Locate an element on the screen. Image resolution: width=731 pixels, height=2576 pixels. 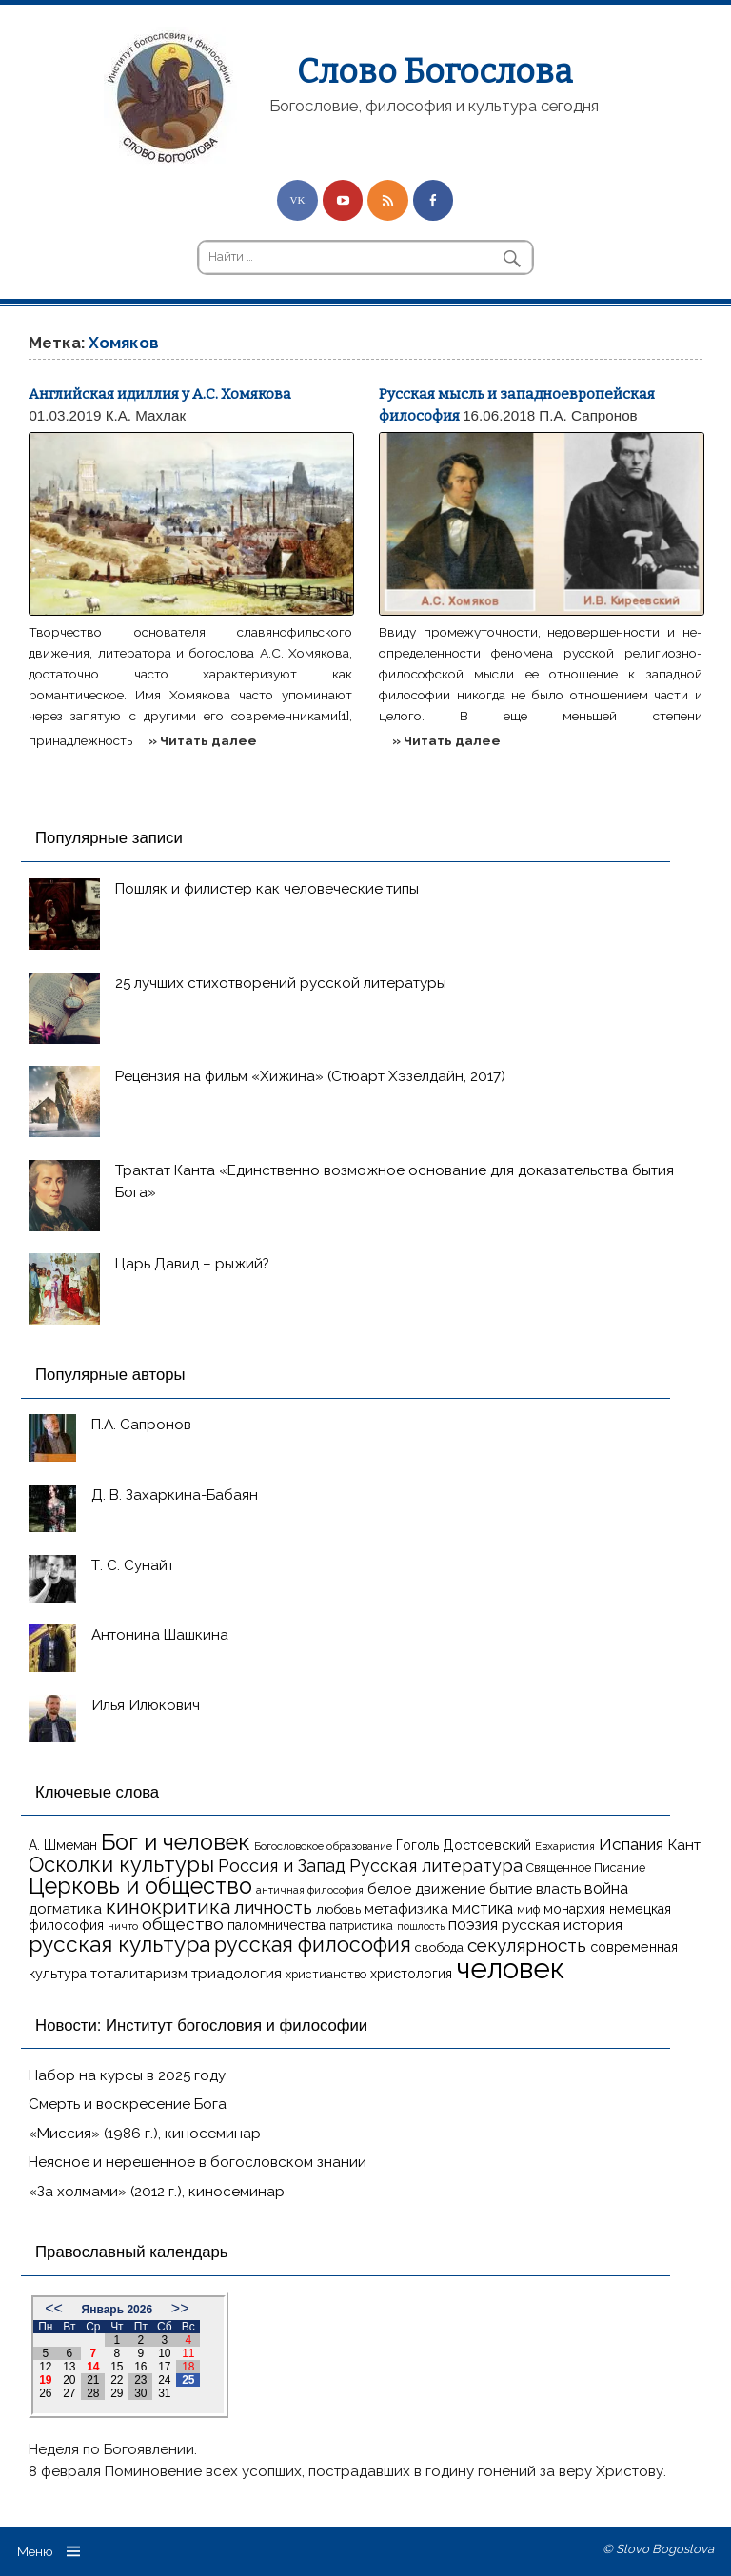
«Миссия» (1986 г.), киносеминар is located at coordinates (145, 2133).